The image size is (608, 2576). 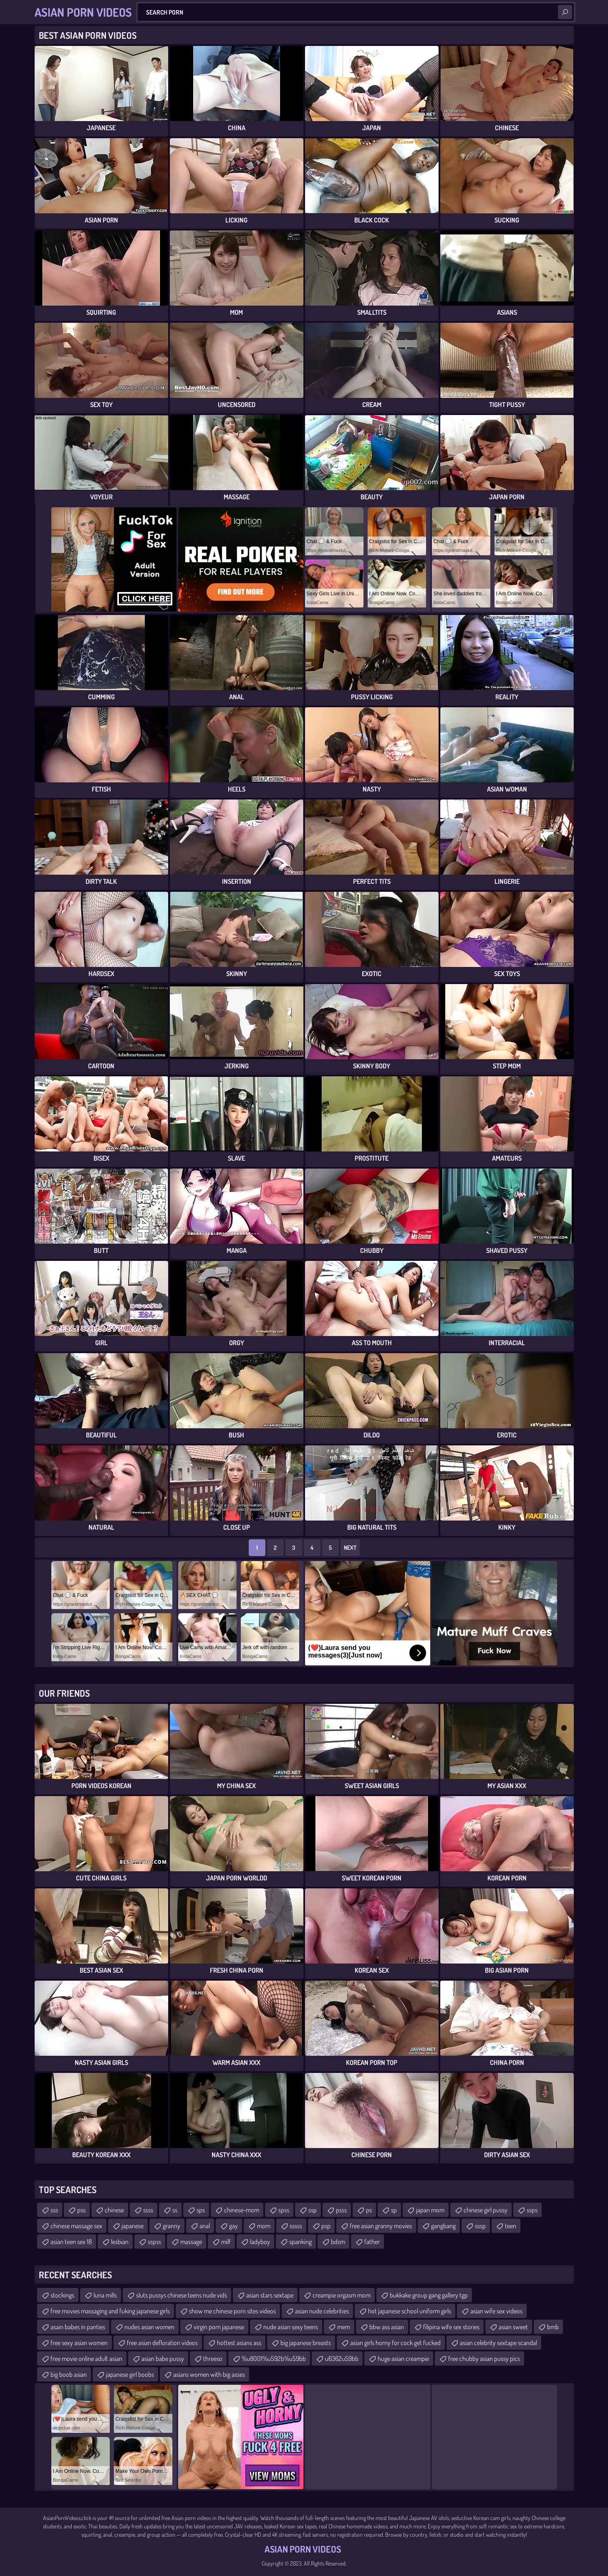 What do you see at coordinates (204, 2226) in the screenshot?
I see `anal` at bounding box center [204, 2226].